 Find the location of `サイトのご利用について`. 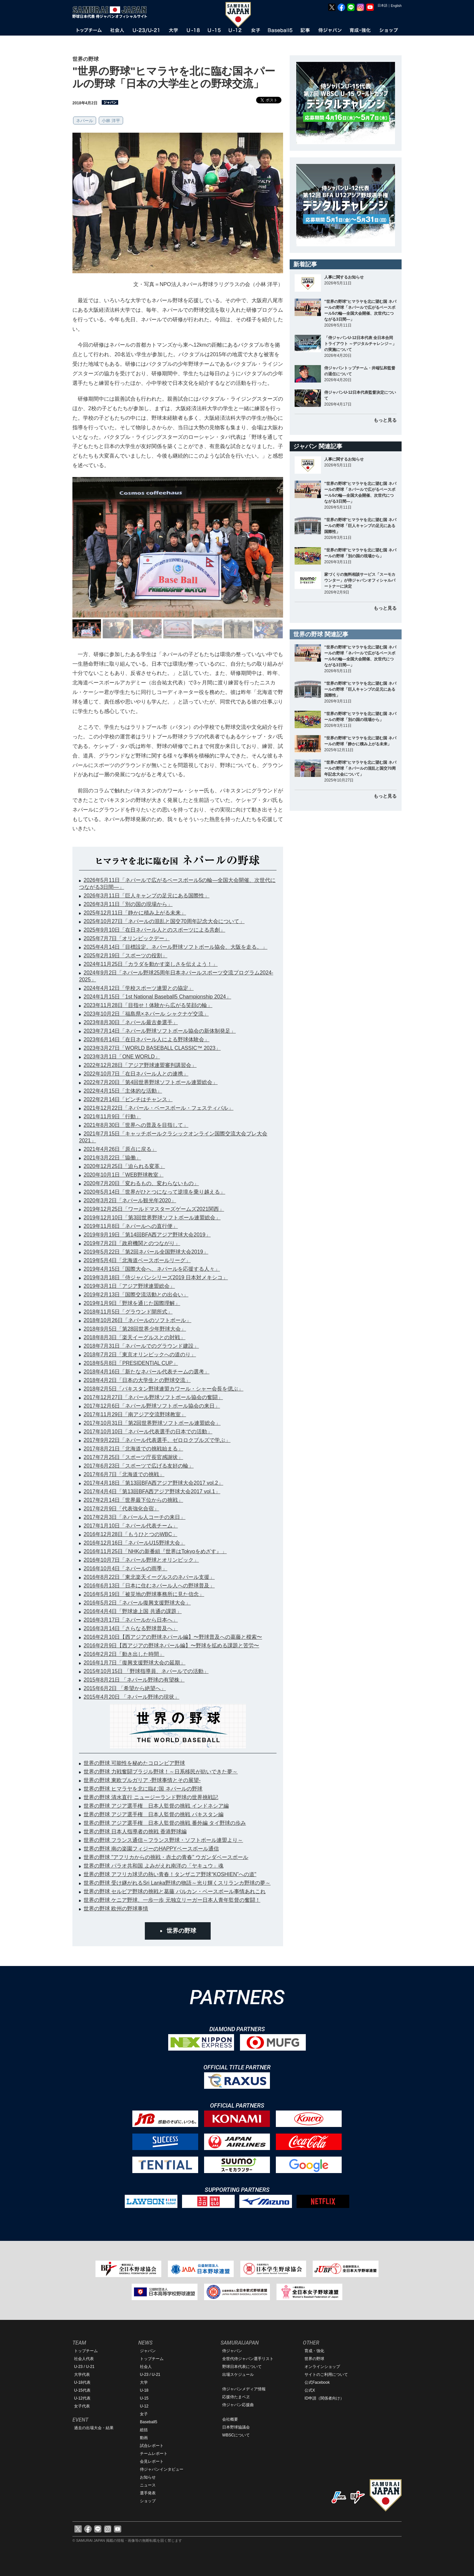

サイトのご利用について is located at coordinates (326, 2374).